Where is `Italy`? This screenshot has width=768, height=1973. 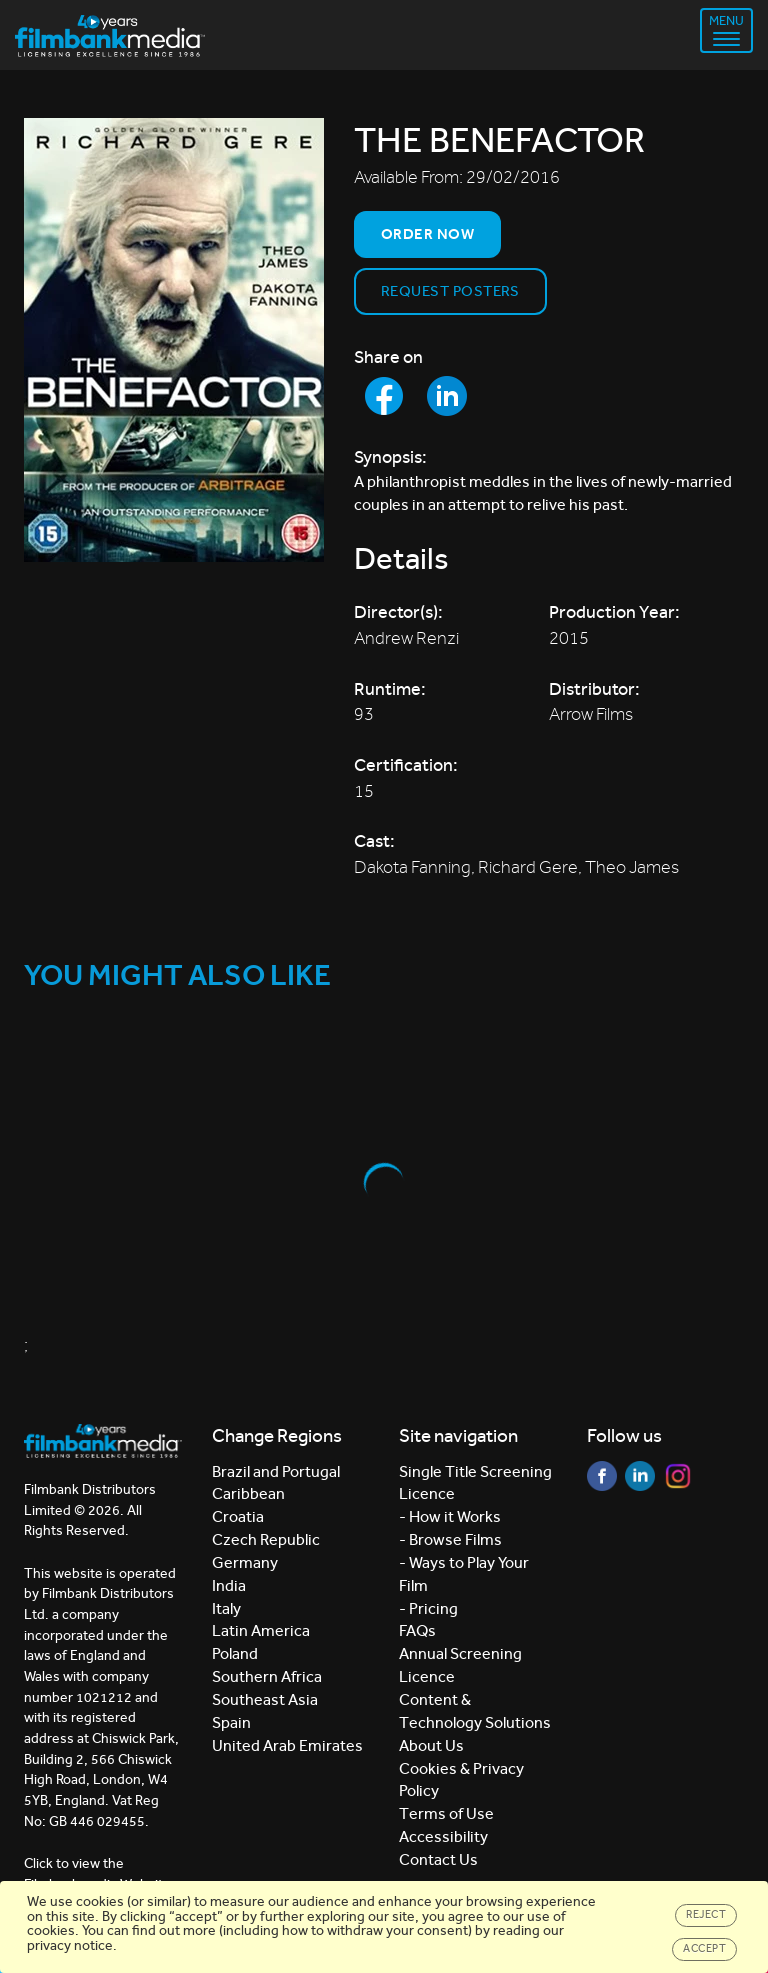 Italy is located at coordinates (226, 1608).